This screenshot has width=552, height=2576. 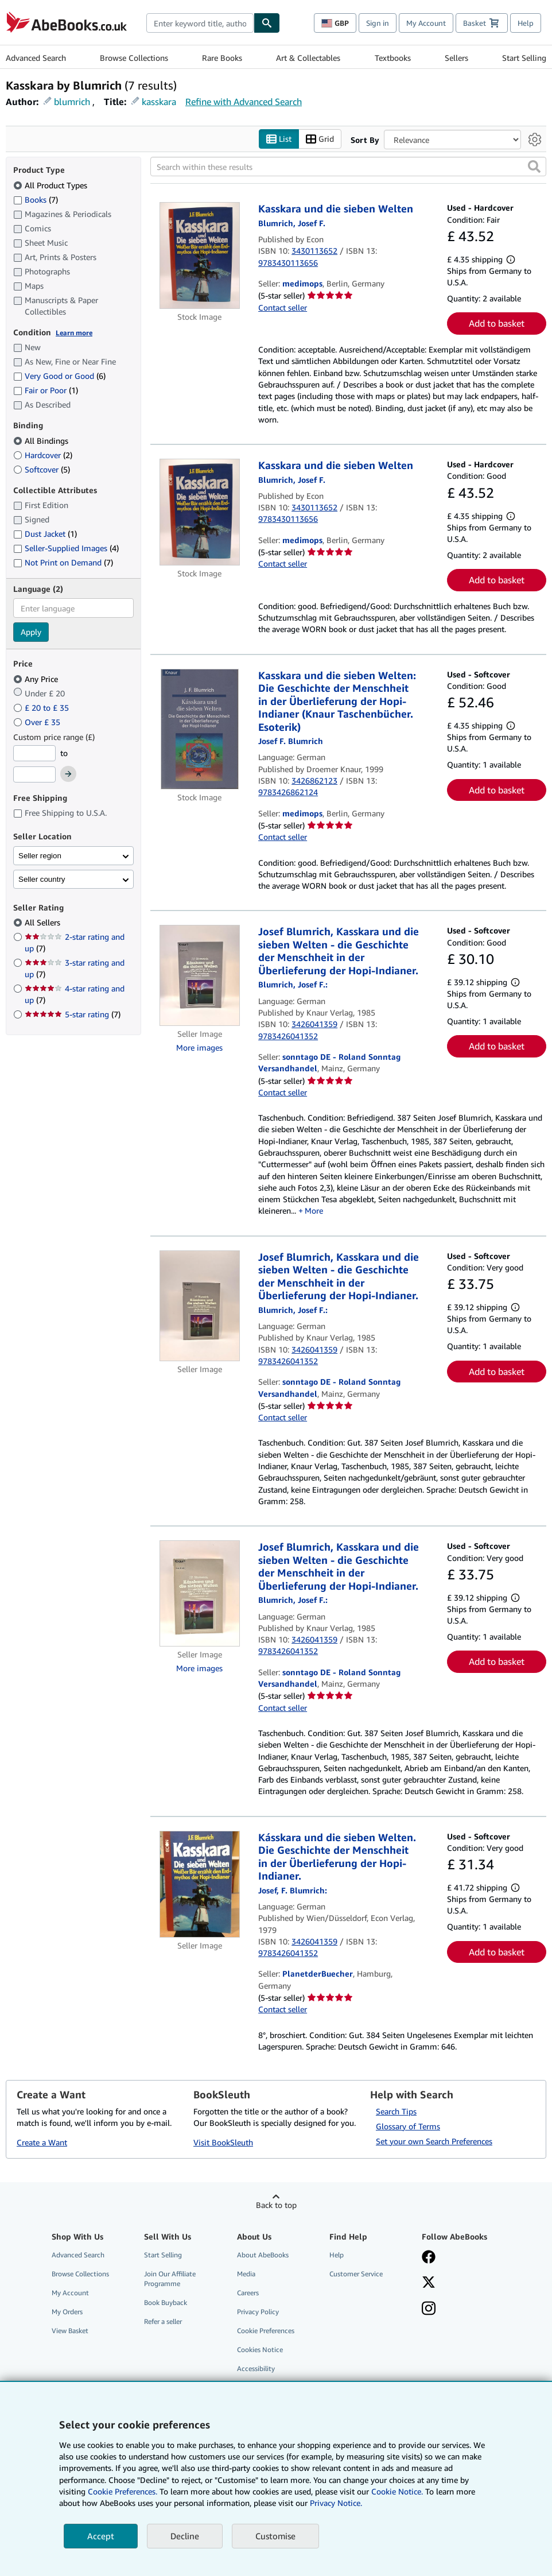 What do you see at coordinates (70, 2331) in the screenshot?
I see `View Basket` at bounding box center [70, 2331].